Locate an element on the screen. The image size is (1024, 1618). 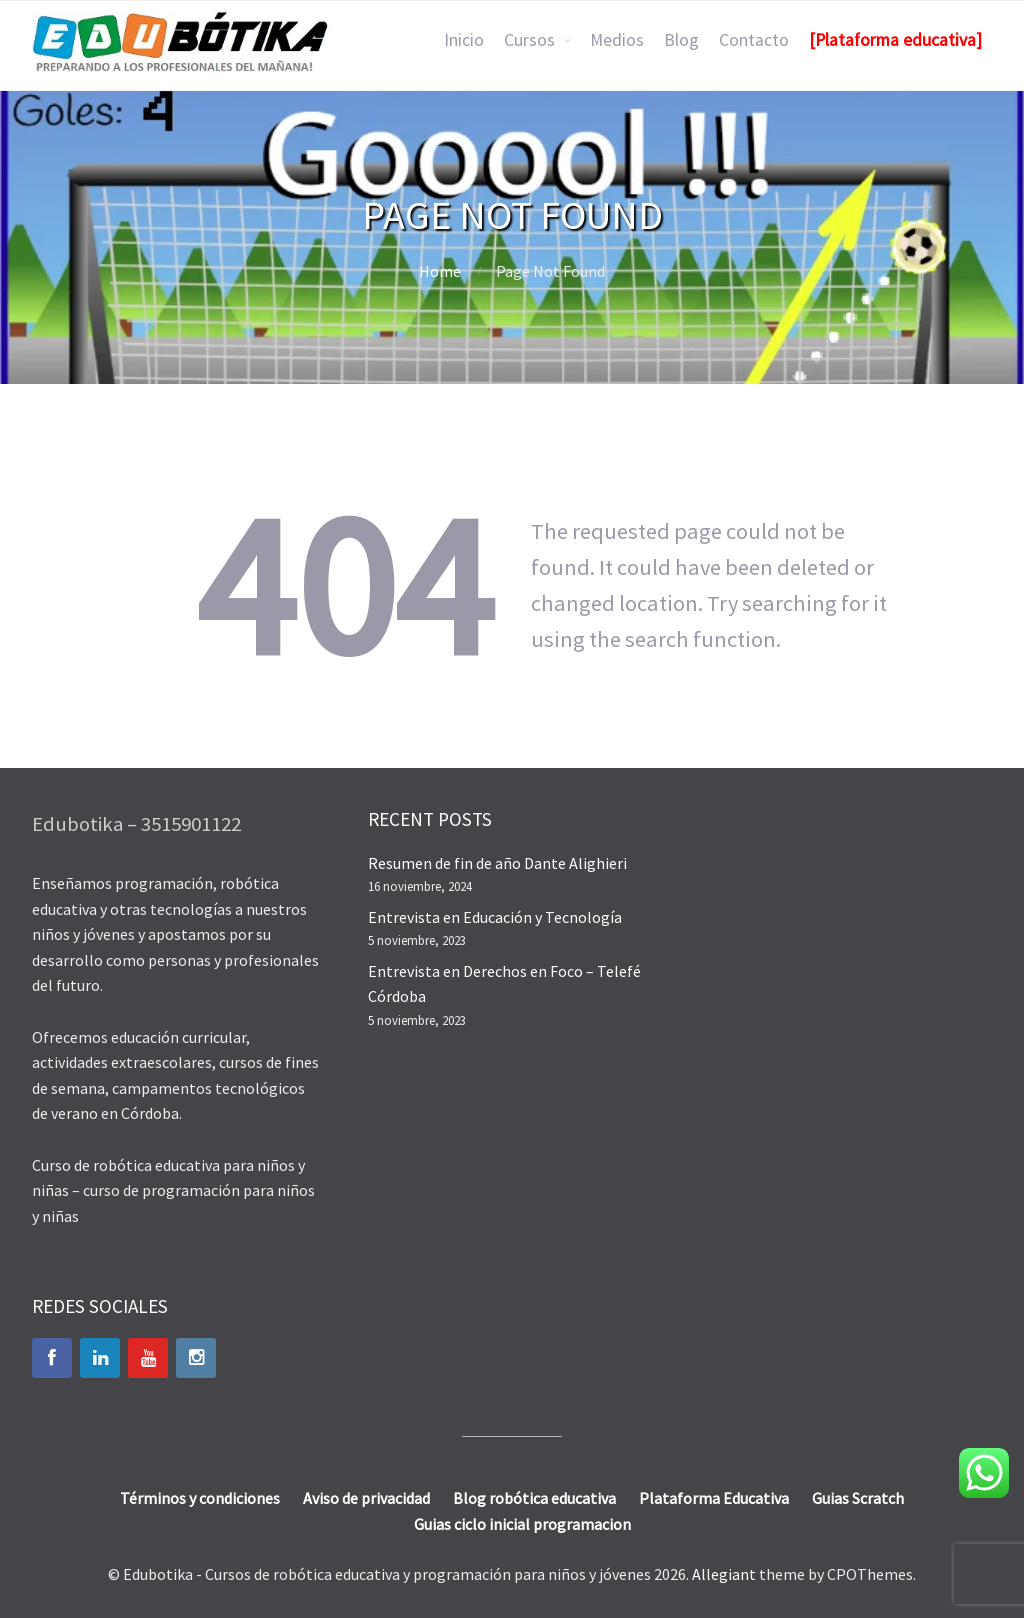
Allegiant is located at coordinates (724, 1574).